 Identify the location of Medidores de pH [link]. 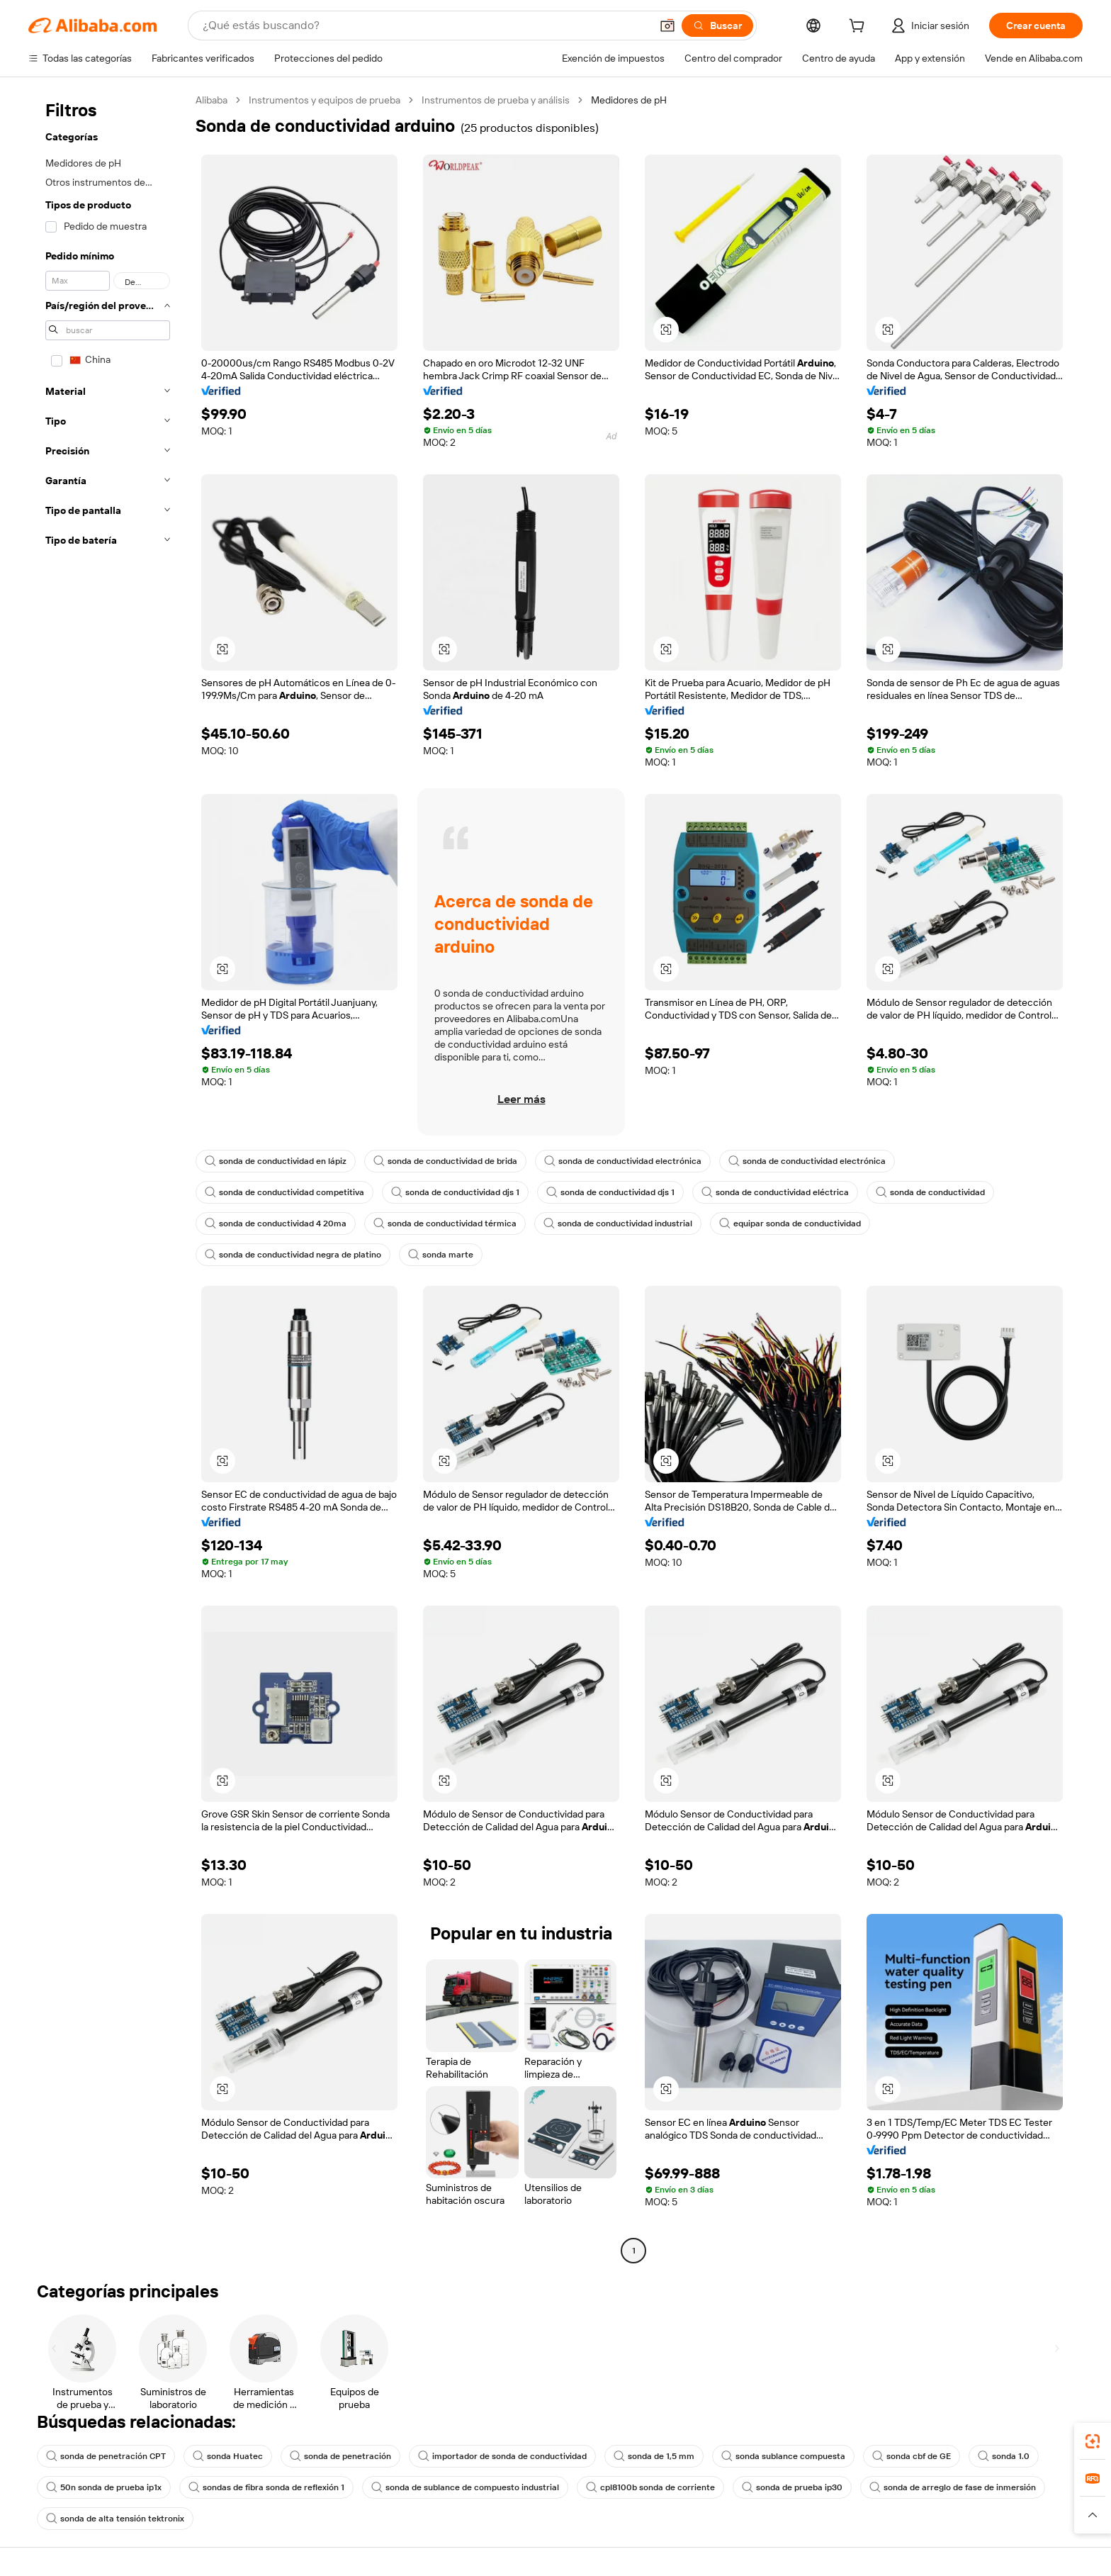
(629, 100).